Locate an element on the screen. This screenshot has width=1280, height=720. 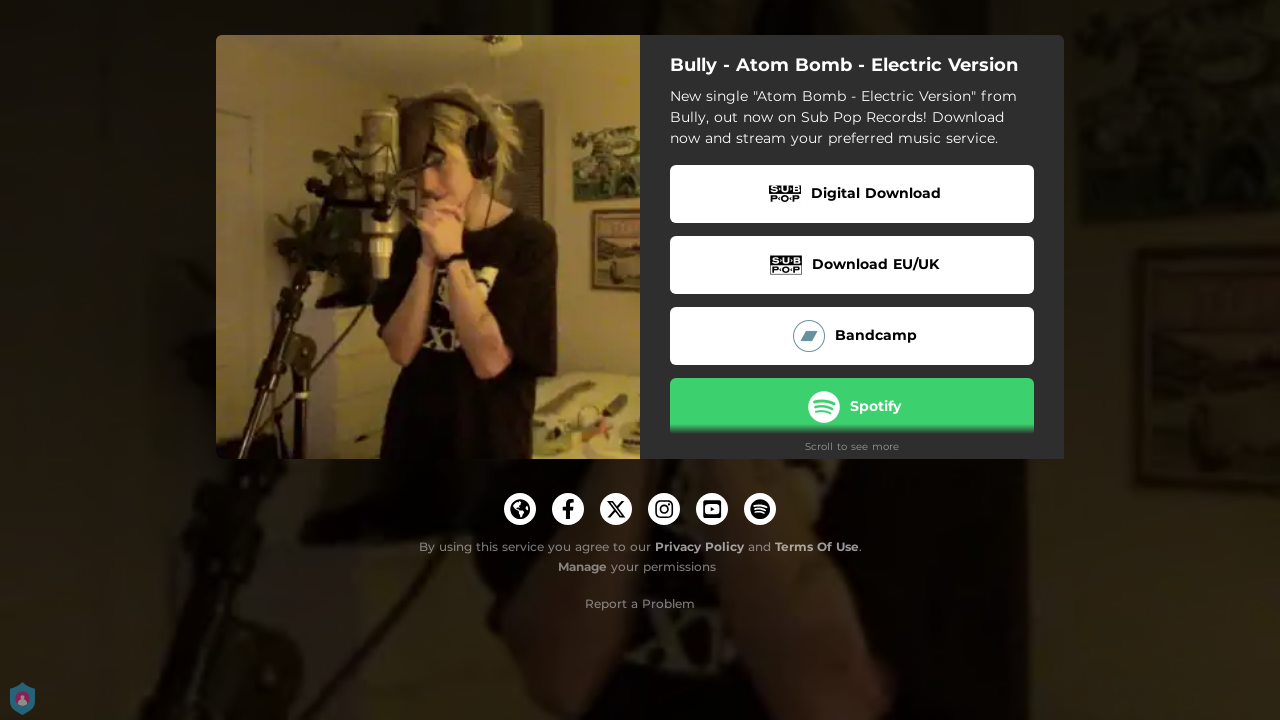
Terms Of Use is located at coordinates (817, 546).